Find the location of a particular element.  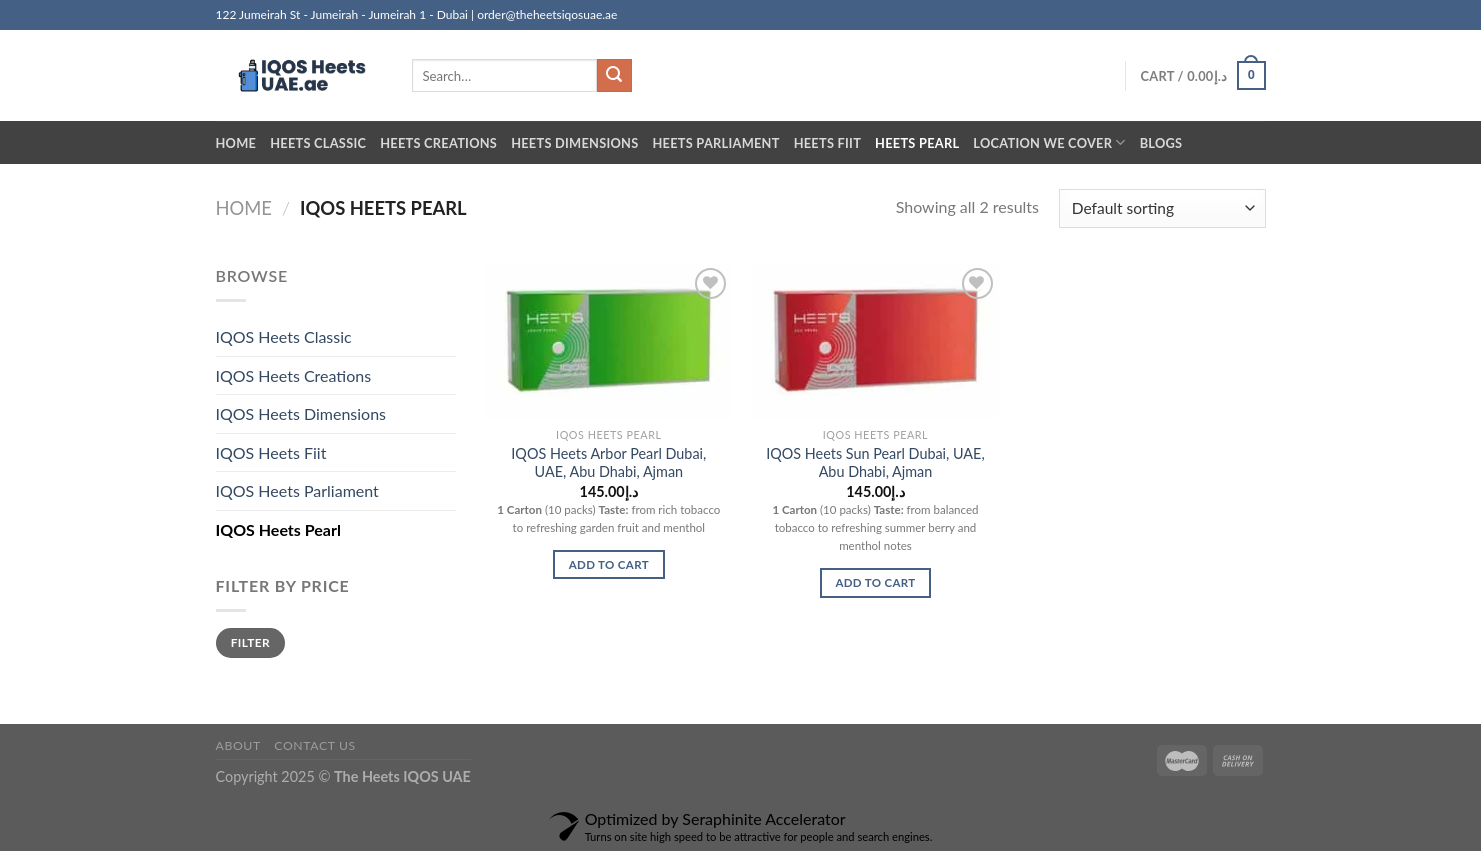

Filter is located at coordinates (250, 642).